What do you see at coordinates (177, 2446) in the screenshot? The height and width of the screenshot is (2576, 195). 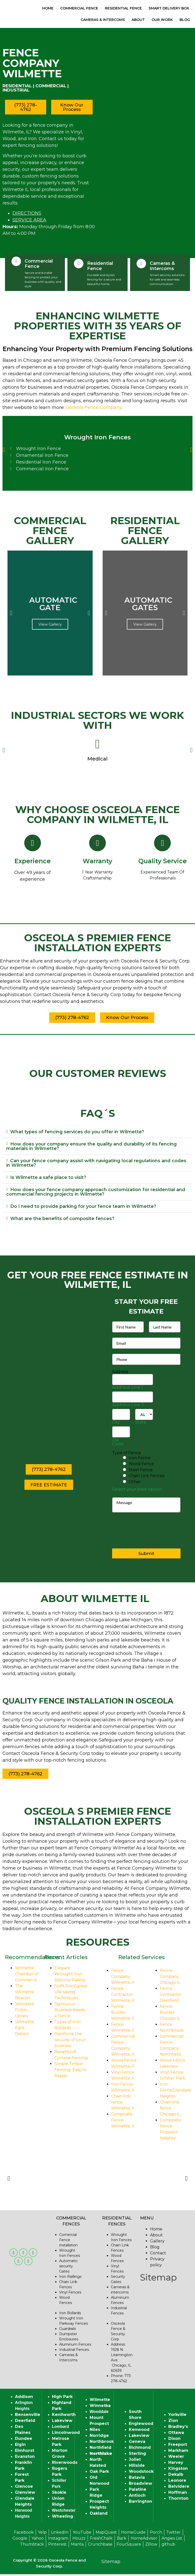 I see `Freeport` at bounding box center [177, 2446].